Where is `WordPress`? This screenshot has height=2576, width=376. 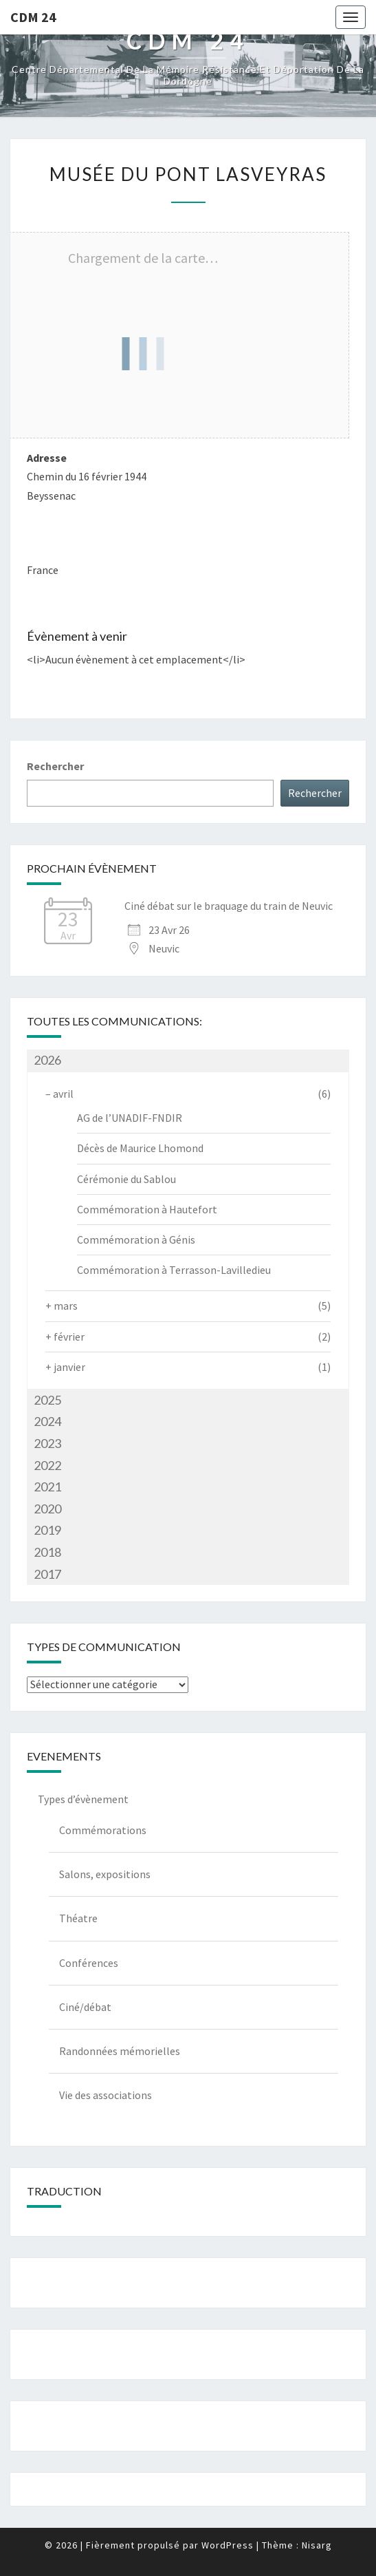
WordPress is located at coordinates (227, 2545).